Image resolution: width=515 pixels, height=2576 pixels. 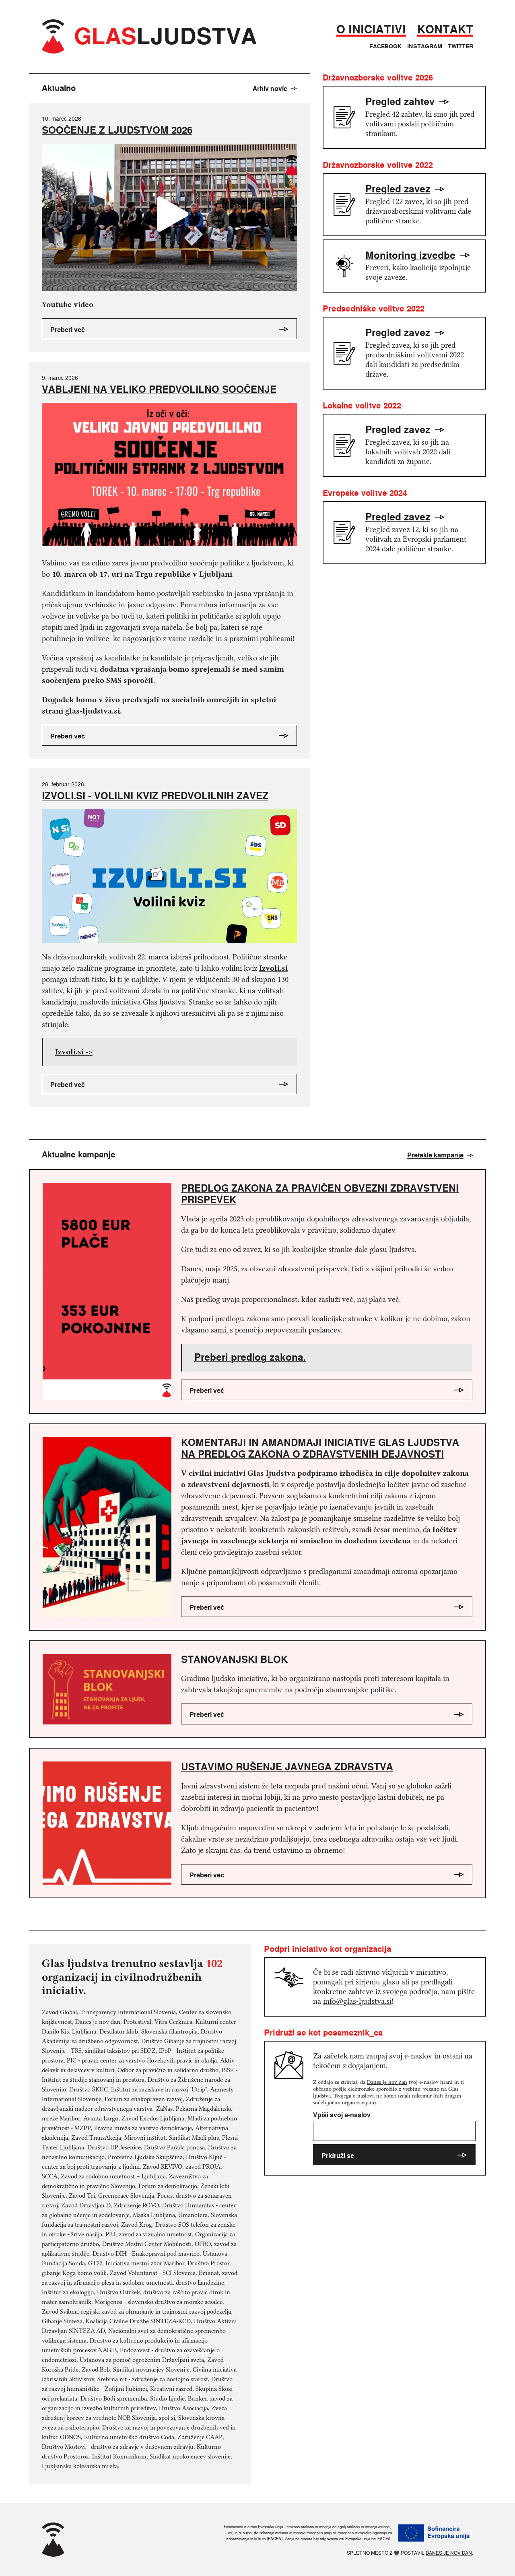 What do you see at coordinates (155, 795) in the screenshot?
I see `IZVOLI.SI - VOLILNI KVIZ PREDVOLILNIH ZAVEZ` at bounding box center [155, 795].